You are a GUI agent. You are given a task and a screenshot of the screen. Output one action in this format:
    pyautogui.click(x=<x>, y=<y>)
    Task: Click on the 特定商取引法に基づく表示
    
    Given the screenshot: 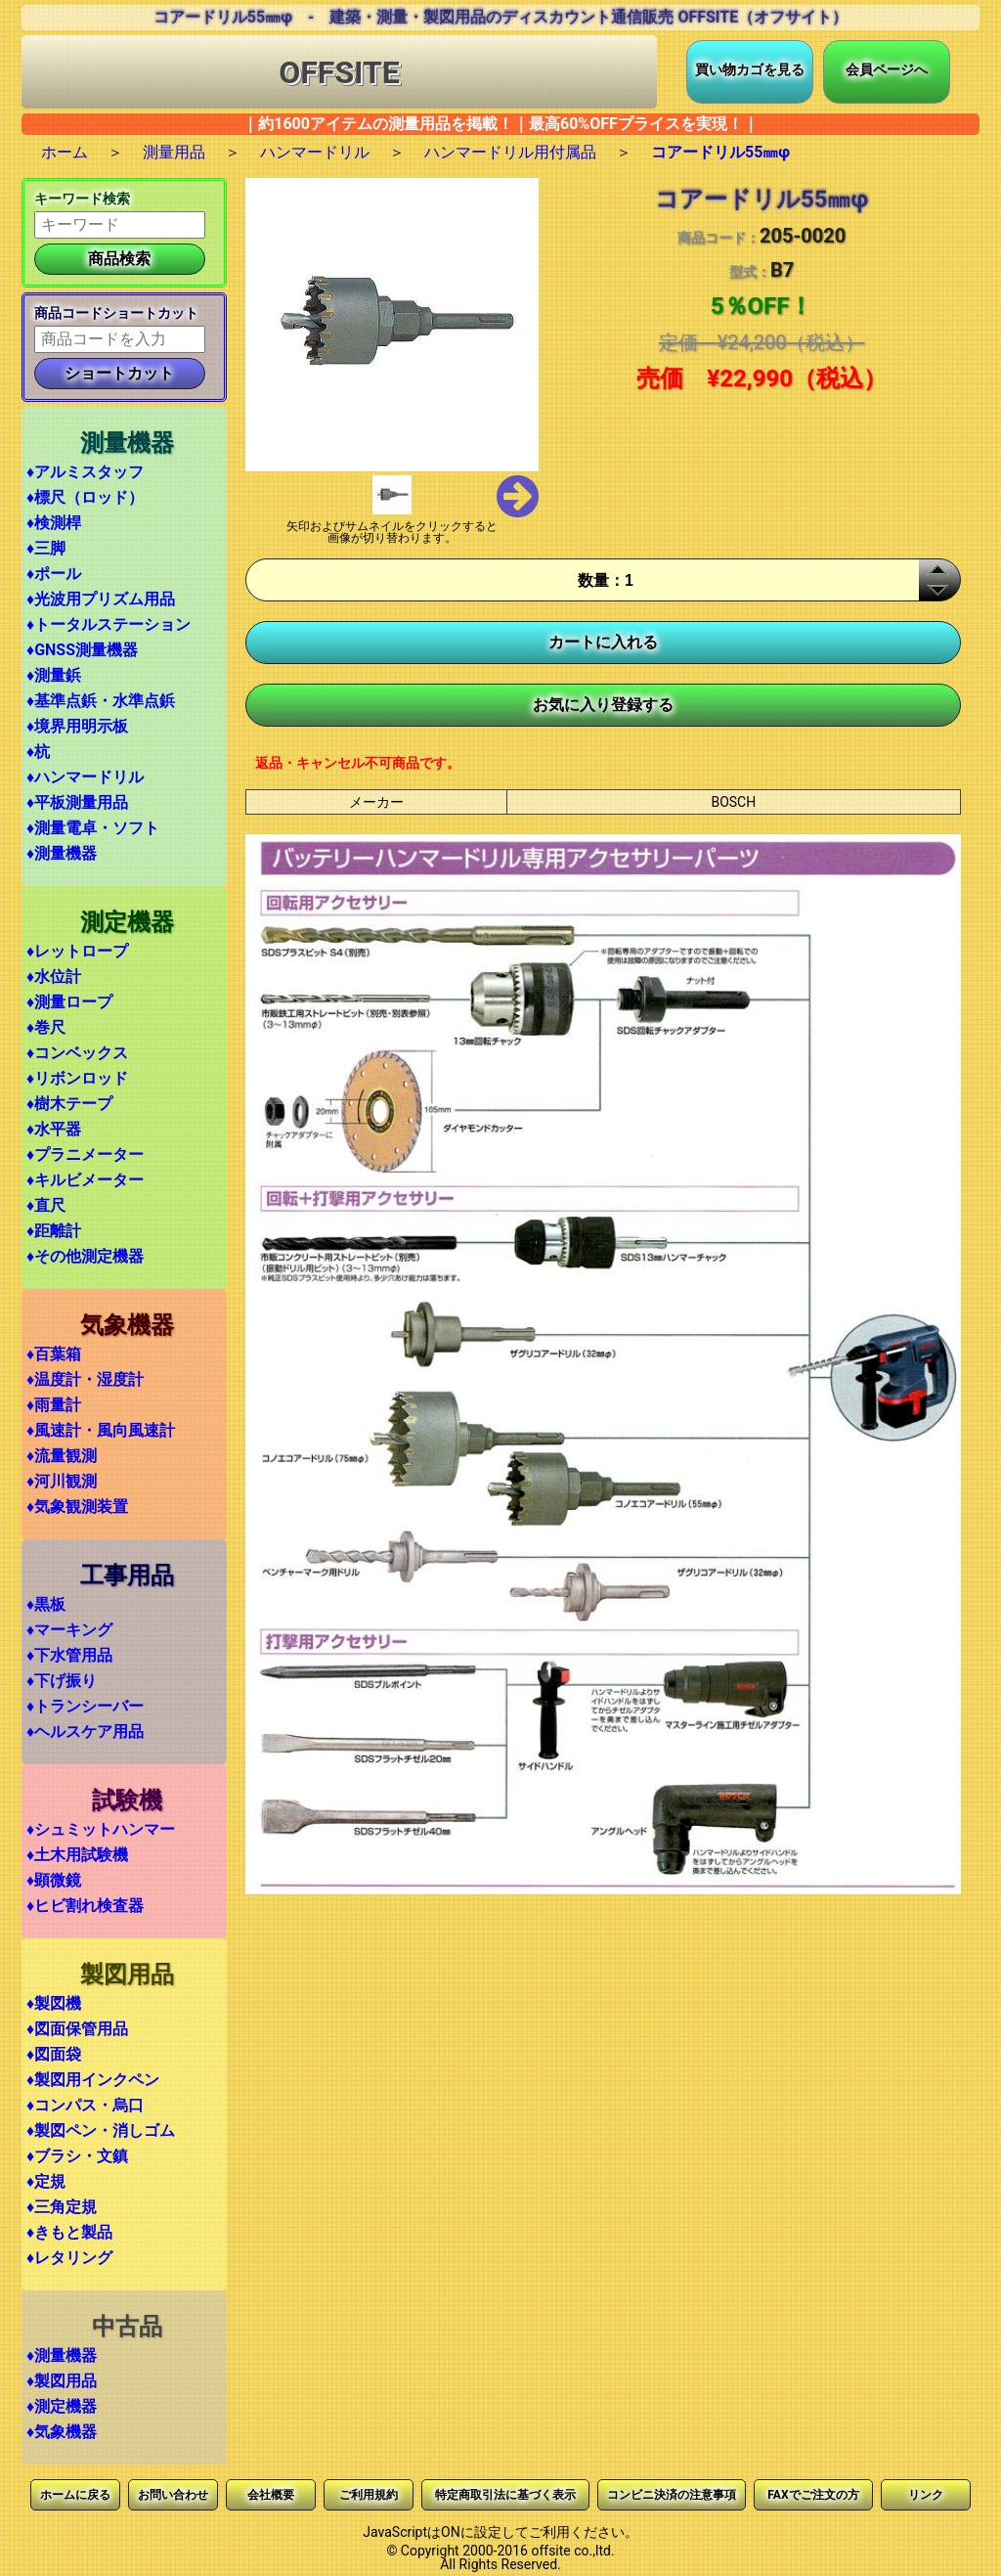 What is the action you would take?
    pyautogui.click(x=505, y=2495)
    